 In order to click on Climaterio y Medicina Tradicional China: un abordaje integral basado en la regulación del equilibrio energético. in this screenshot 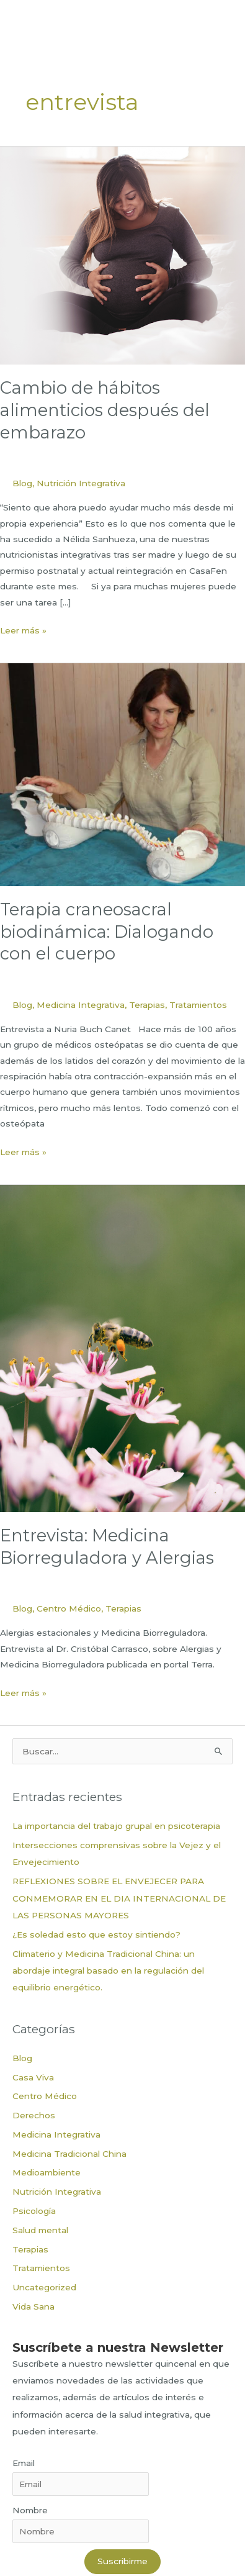, I will do `click(108, 1971)`.